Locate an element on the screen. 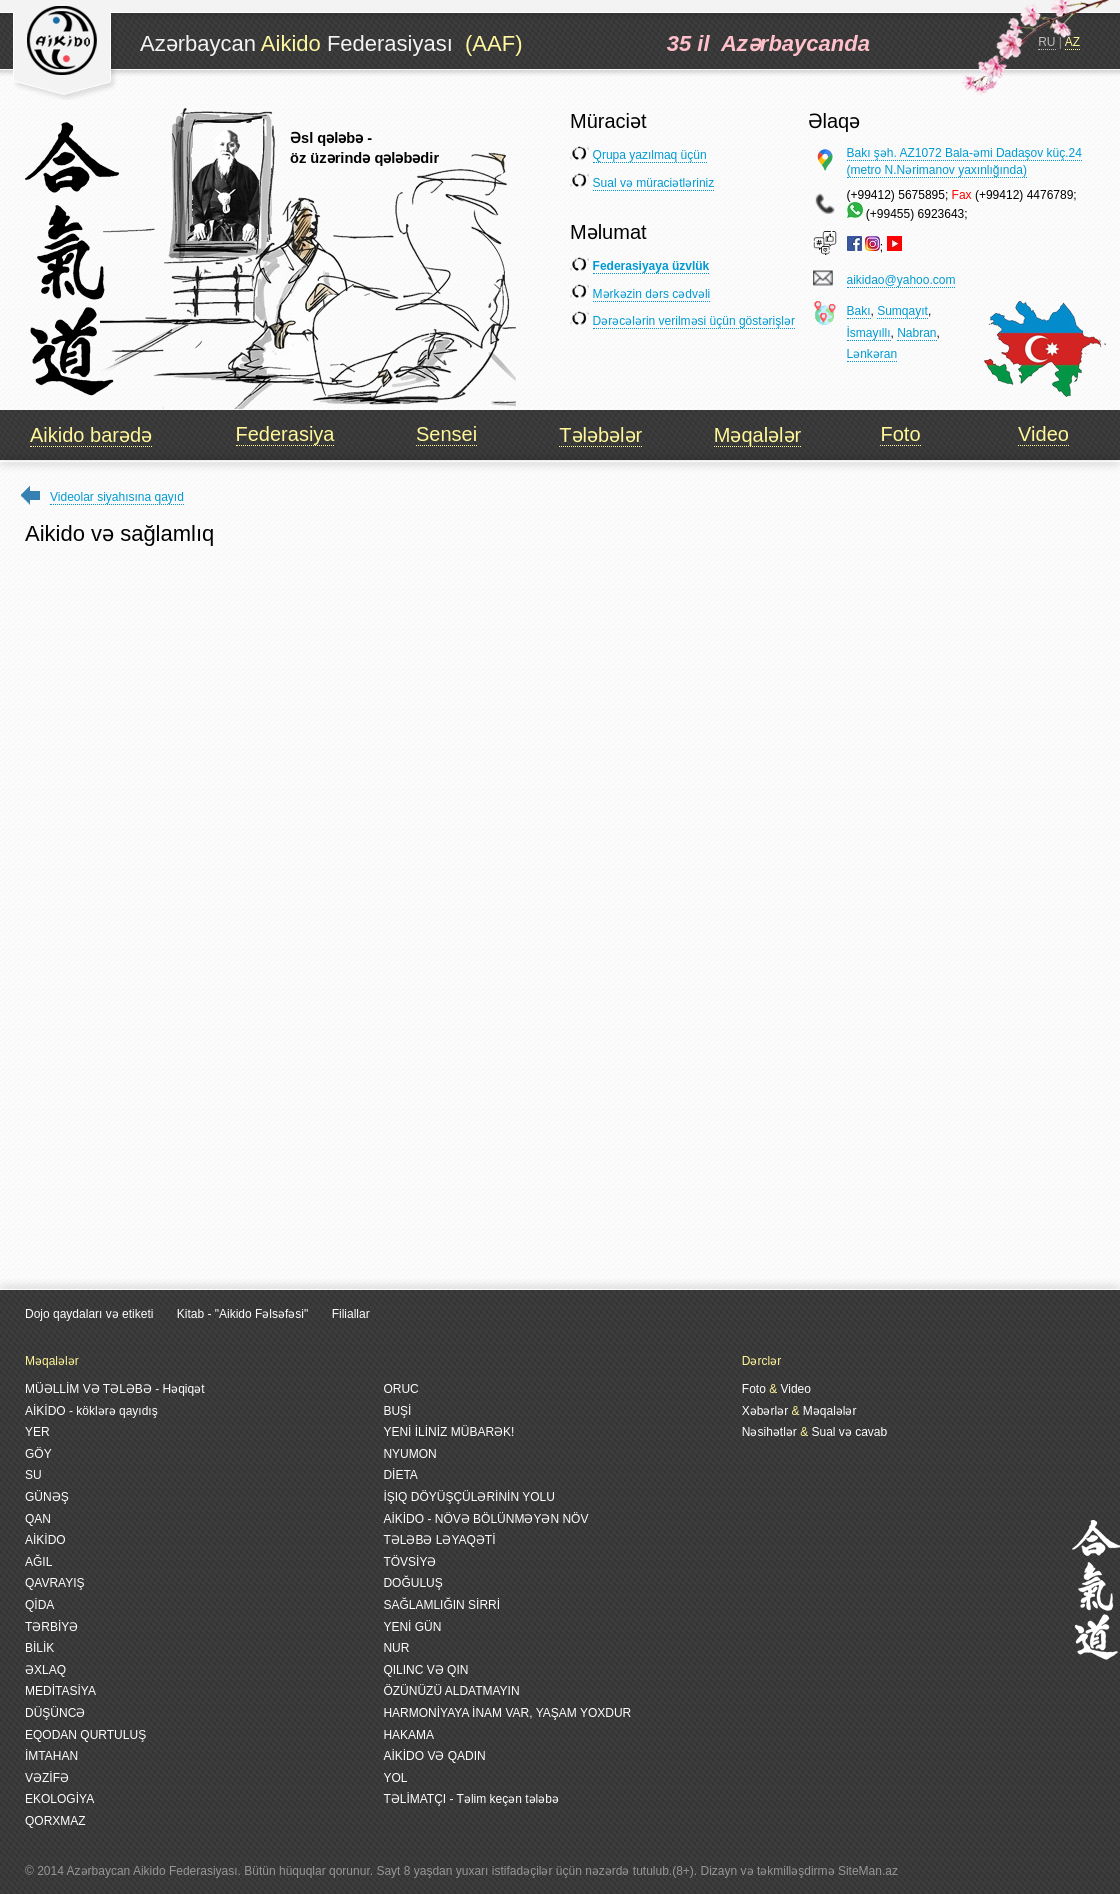 The image size is (1120, 1894). TƏLİMATÇI - Təlim keçən tələbə is located at coordinates (471, 1799).